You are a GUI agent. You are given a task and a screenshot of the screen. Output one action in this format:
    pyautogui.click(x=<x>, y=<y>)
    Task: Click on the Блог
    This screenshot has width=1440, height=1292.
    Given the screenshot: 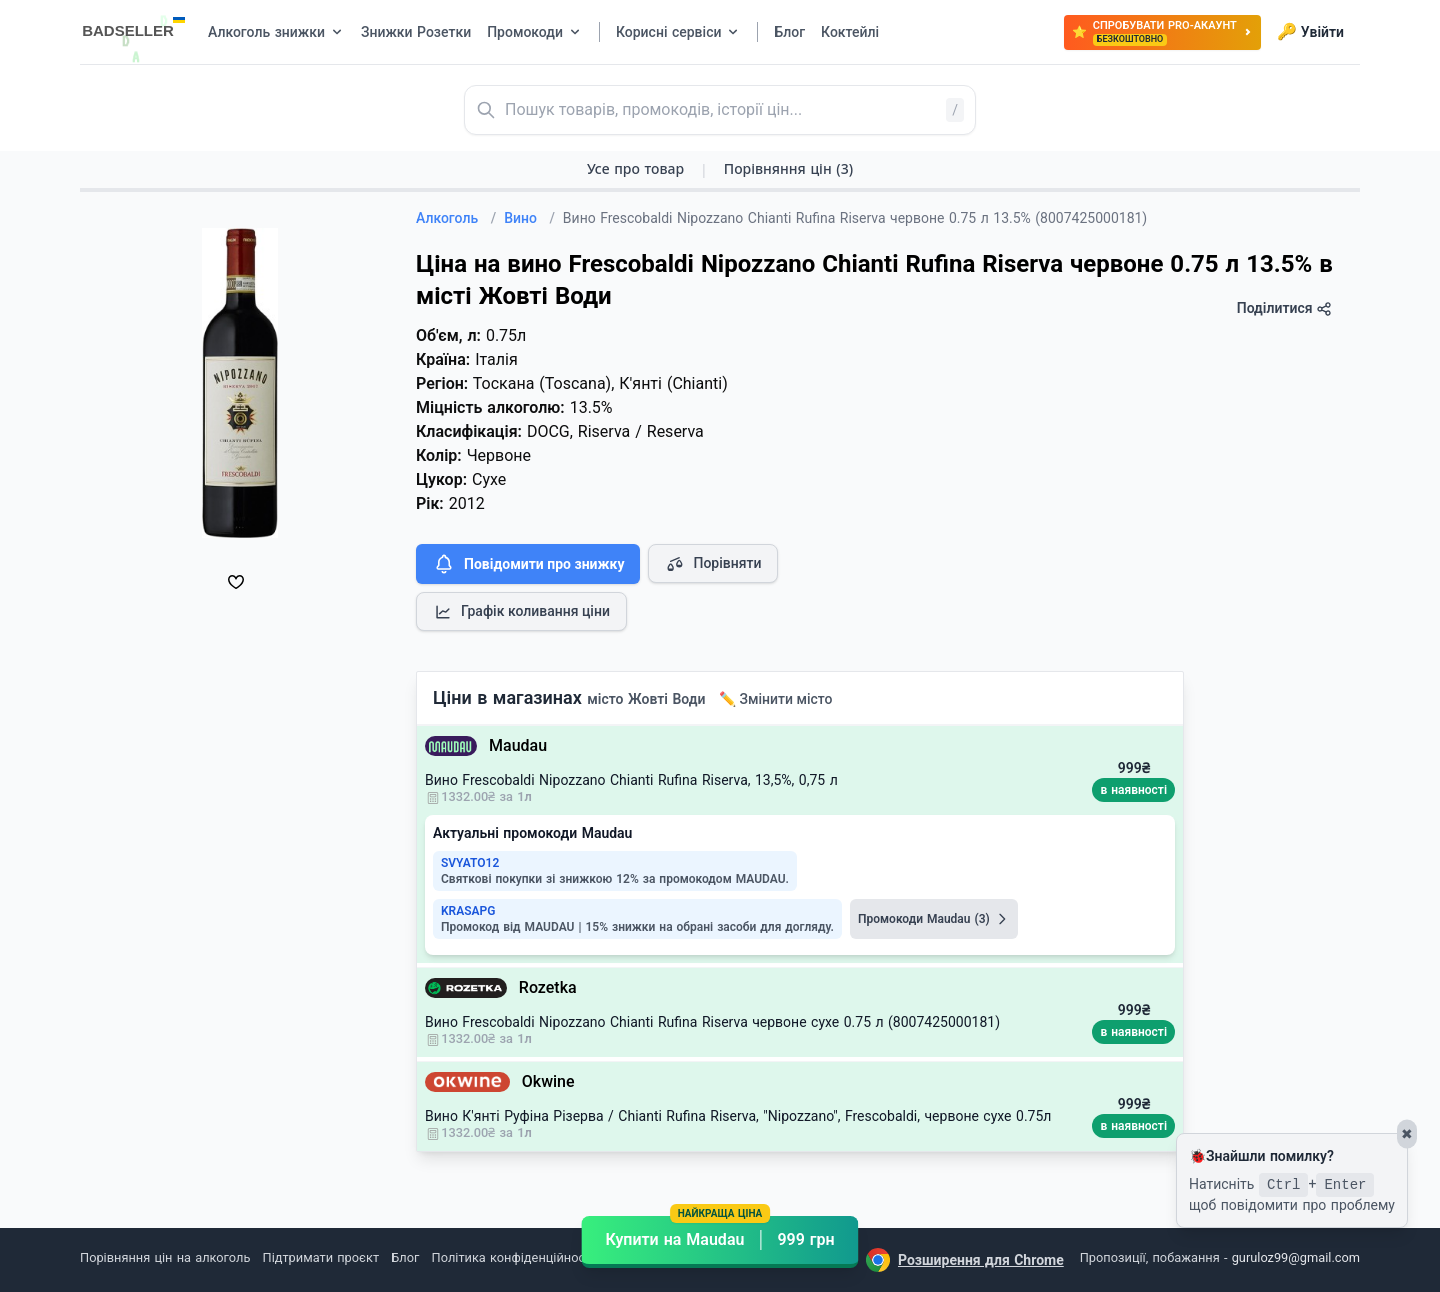 What is the action you would take?
    pyautogui.click(x=405, y=1257)
    